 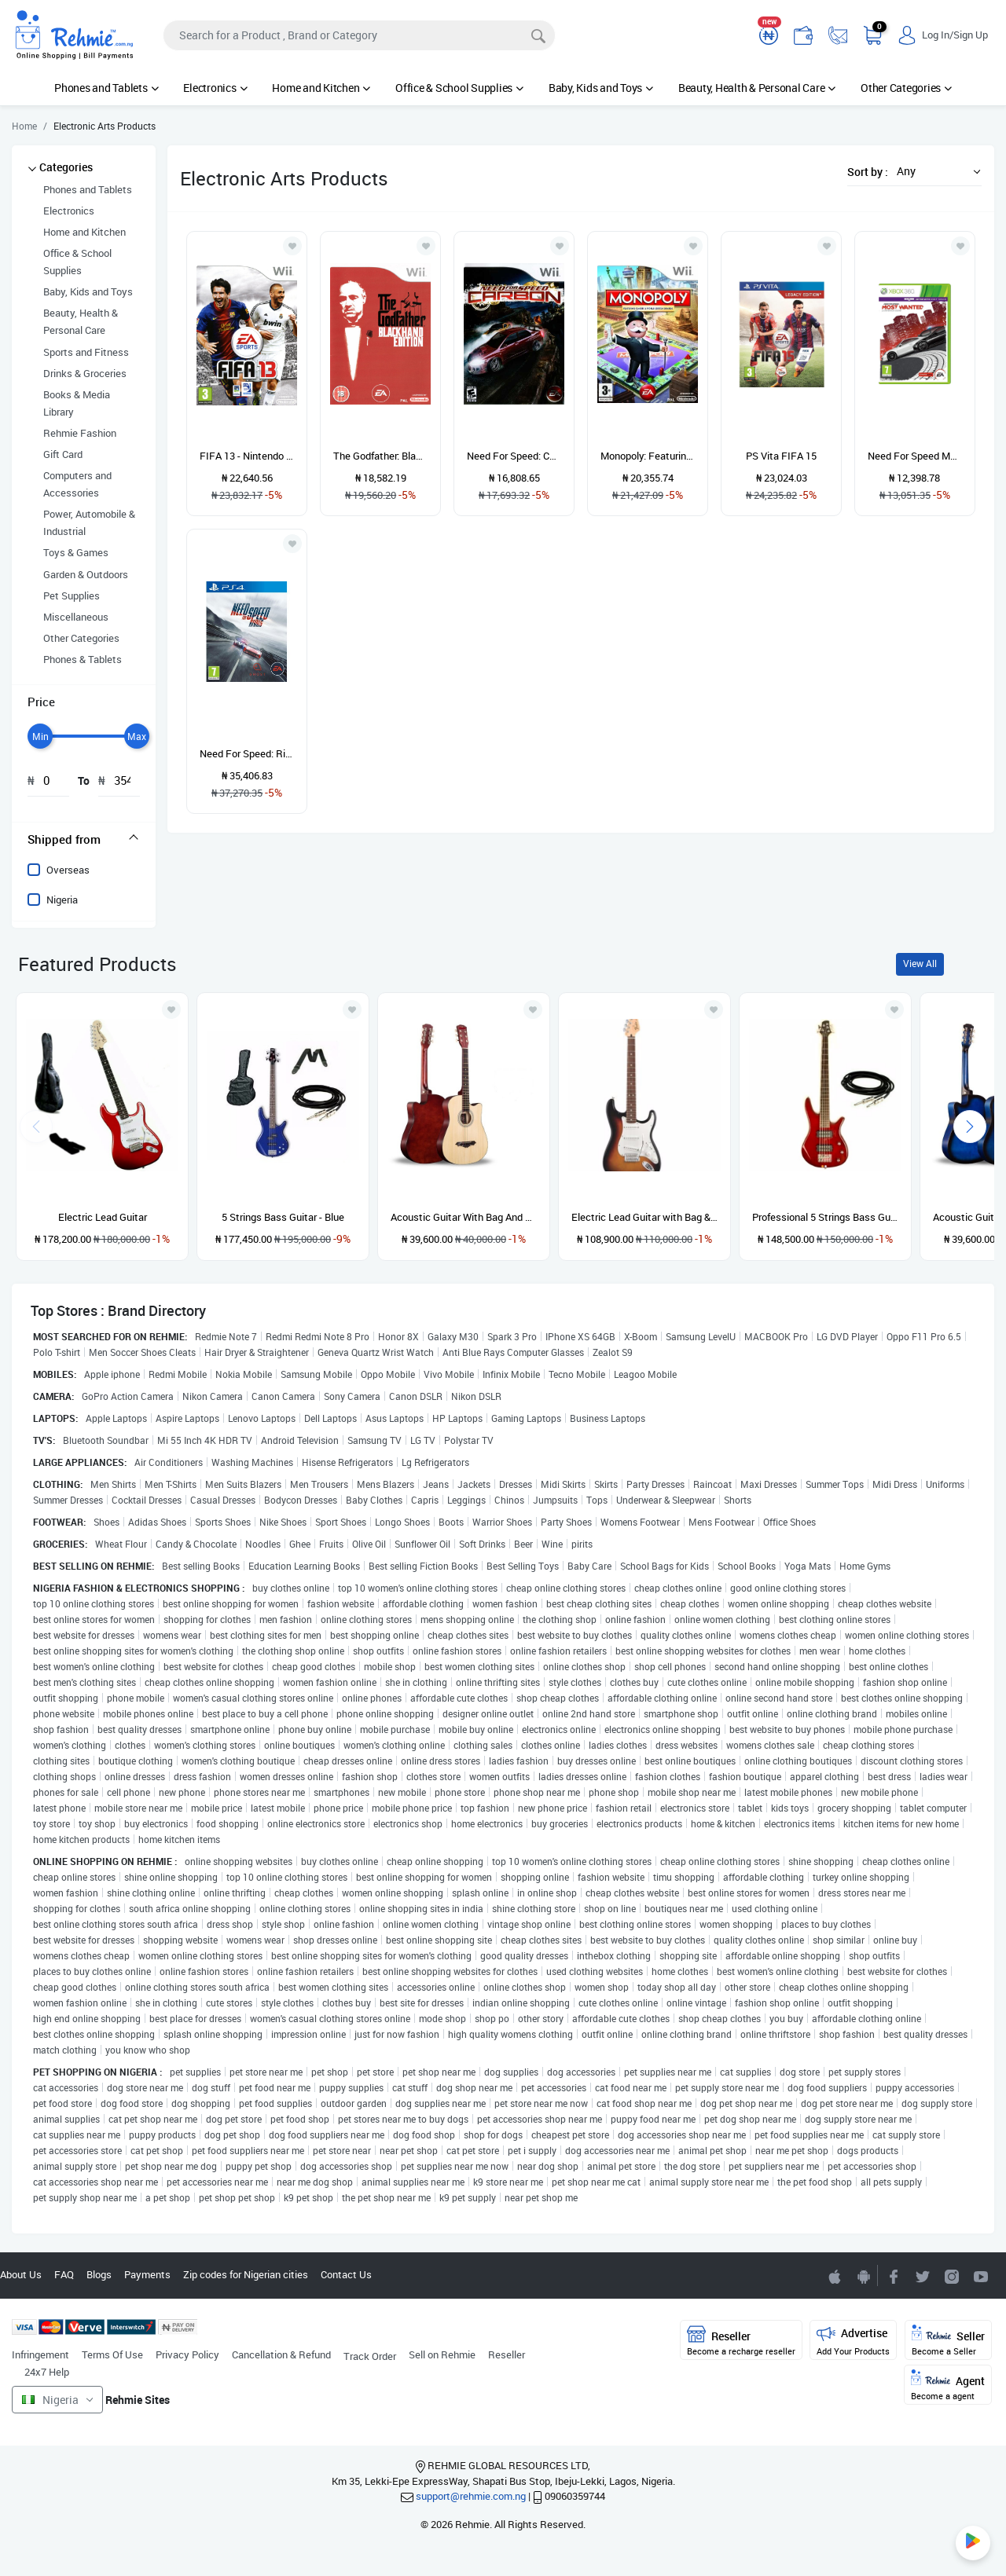 What do you see at coordinates (359, 35) in the screenshot?
I see `[Search]` at bounding box center [359, 35].